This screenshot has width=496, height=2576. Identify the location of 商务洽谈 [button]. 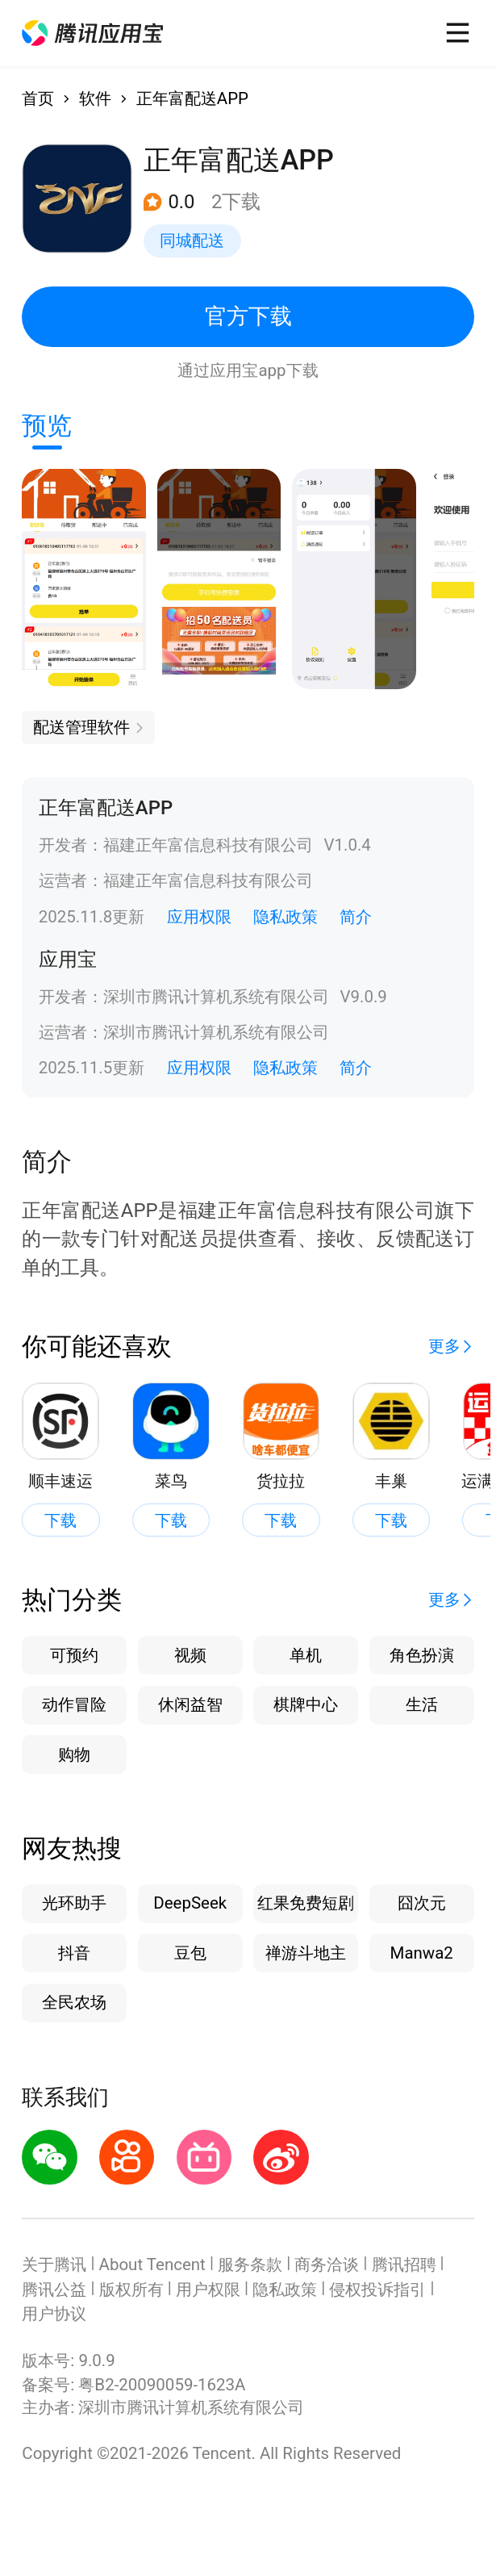
(326, 2264).